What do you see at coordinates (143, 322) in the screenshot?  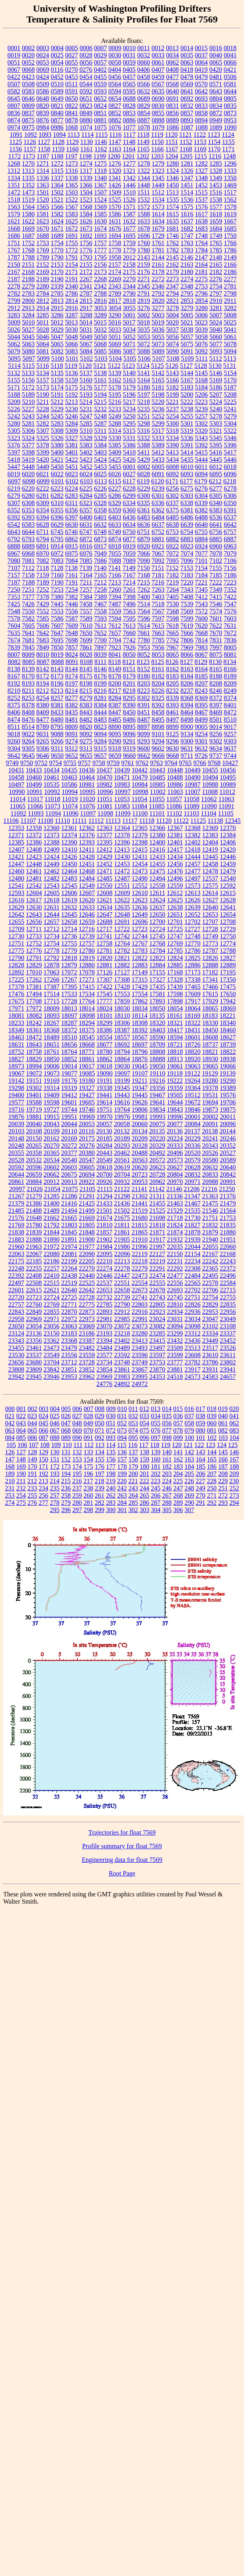 I see `5018` at bounding box center [143, 322].